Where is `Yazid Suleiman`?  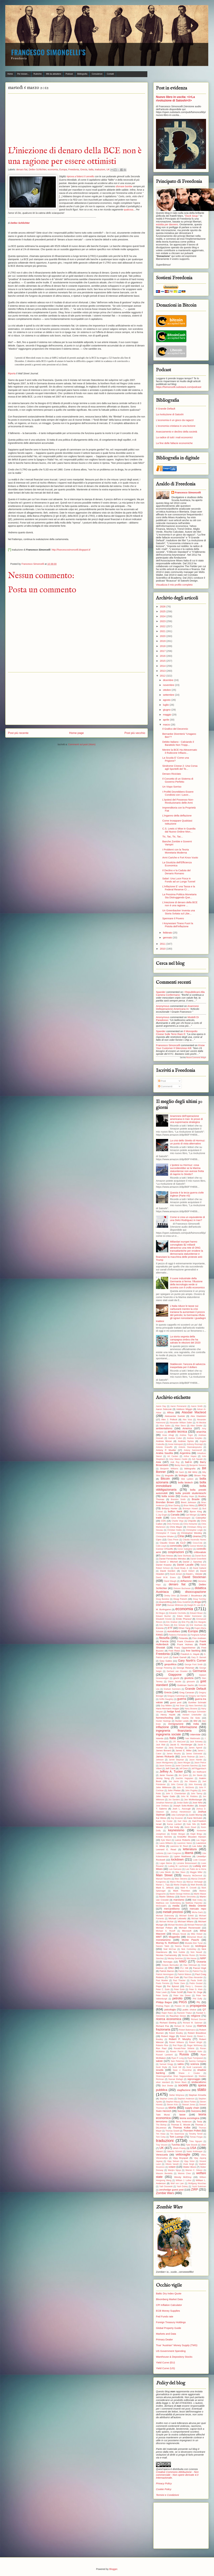 Yazid Suleiman is located at coordinates (199, 2186).